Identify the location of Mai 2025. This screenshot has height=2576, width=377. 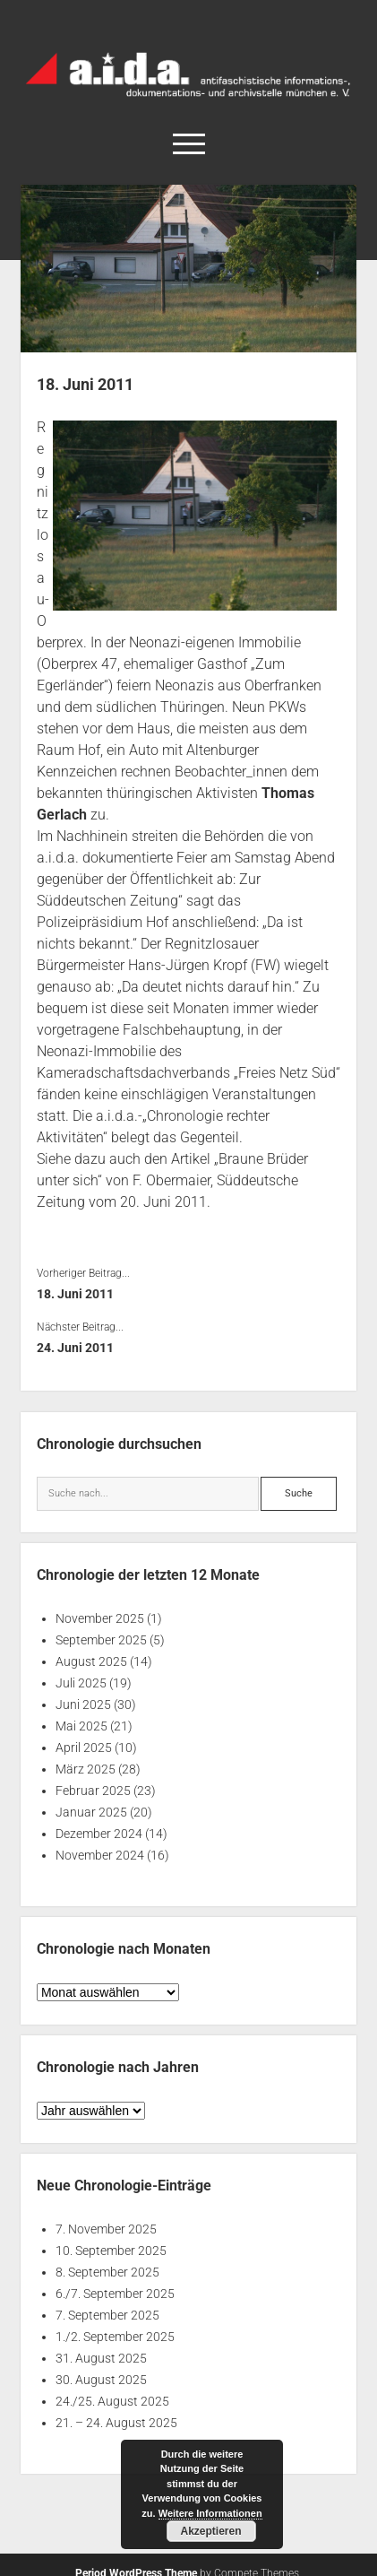
(81, 1726).